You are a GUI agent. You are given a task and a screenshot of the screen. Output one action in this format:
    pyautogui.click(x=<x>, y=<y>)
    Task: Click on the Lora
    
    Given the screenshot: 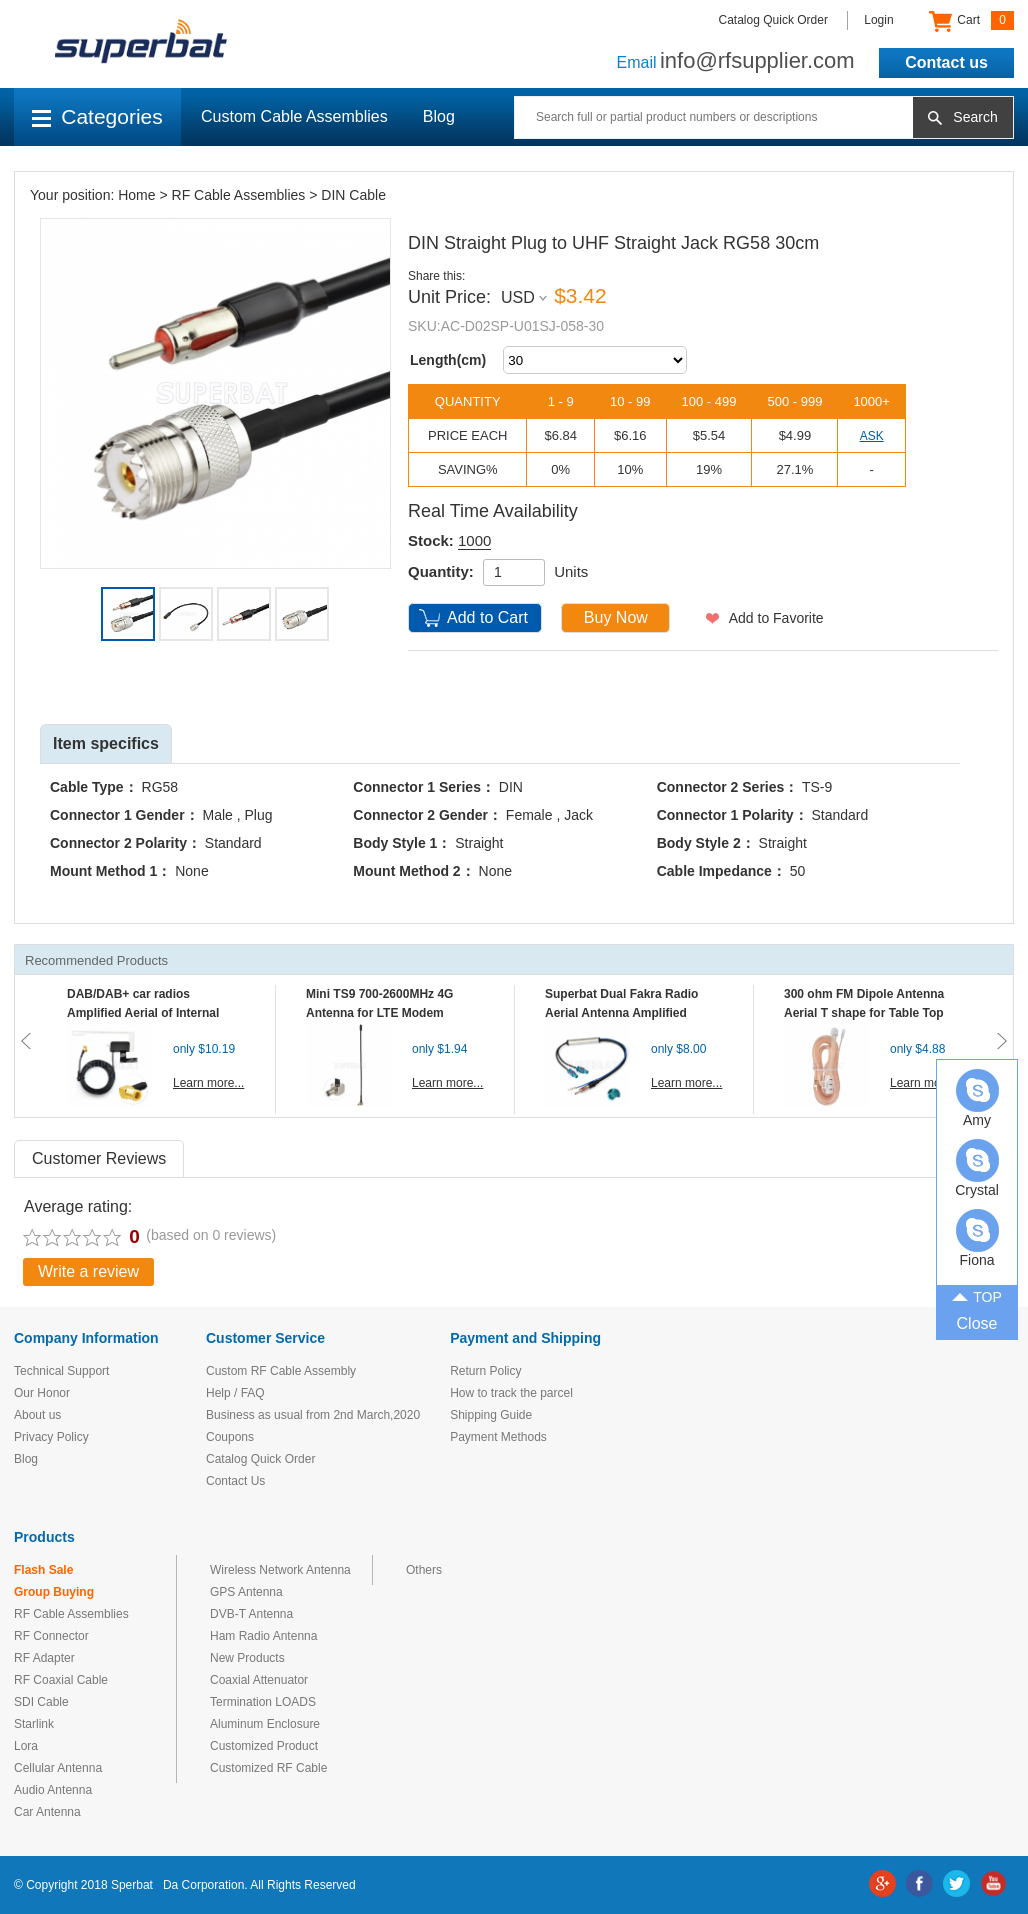 What is the action you would take?
    pyautogui.click(x=26, y=1746)
    